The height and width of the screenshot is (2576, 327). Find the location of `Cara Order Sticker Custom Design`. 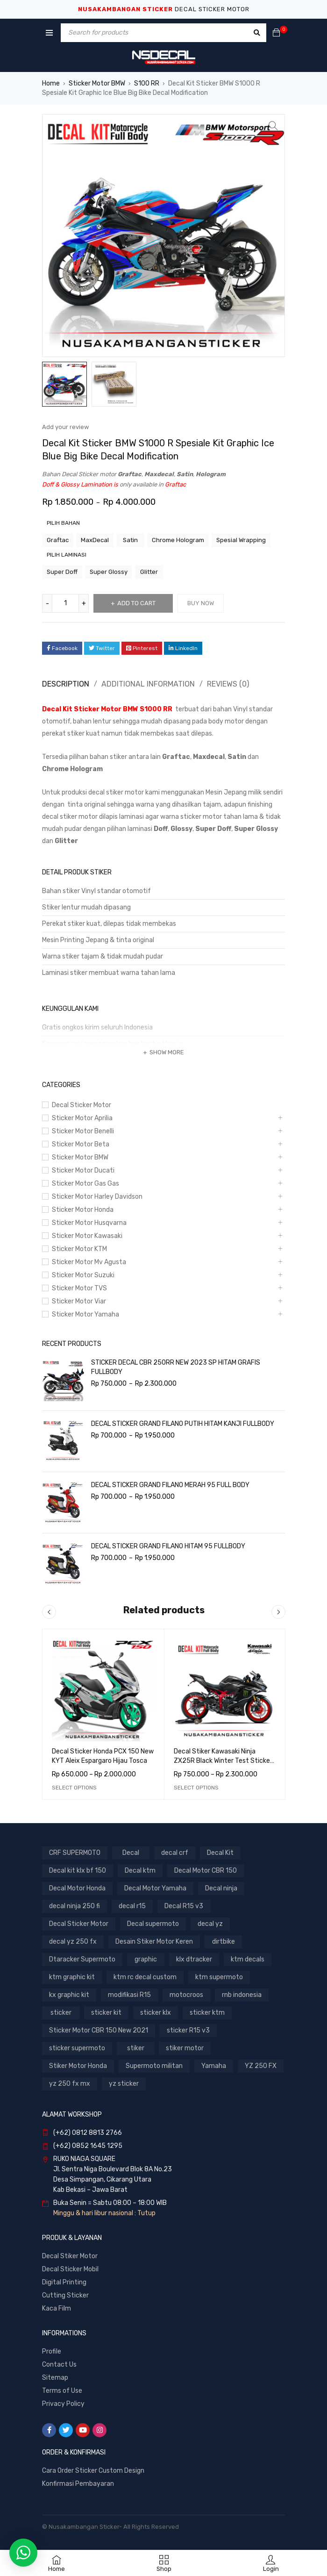

Cara Order Sticker Custom Design is located at coordinates (93, 2471).